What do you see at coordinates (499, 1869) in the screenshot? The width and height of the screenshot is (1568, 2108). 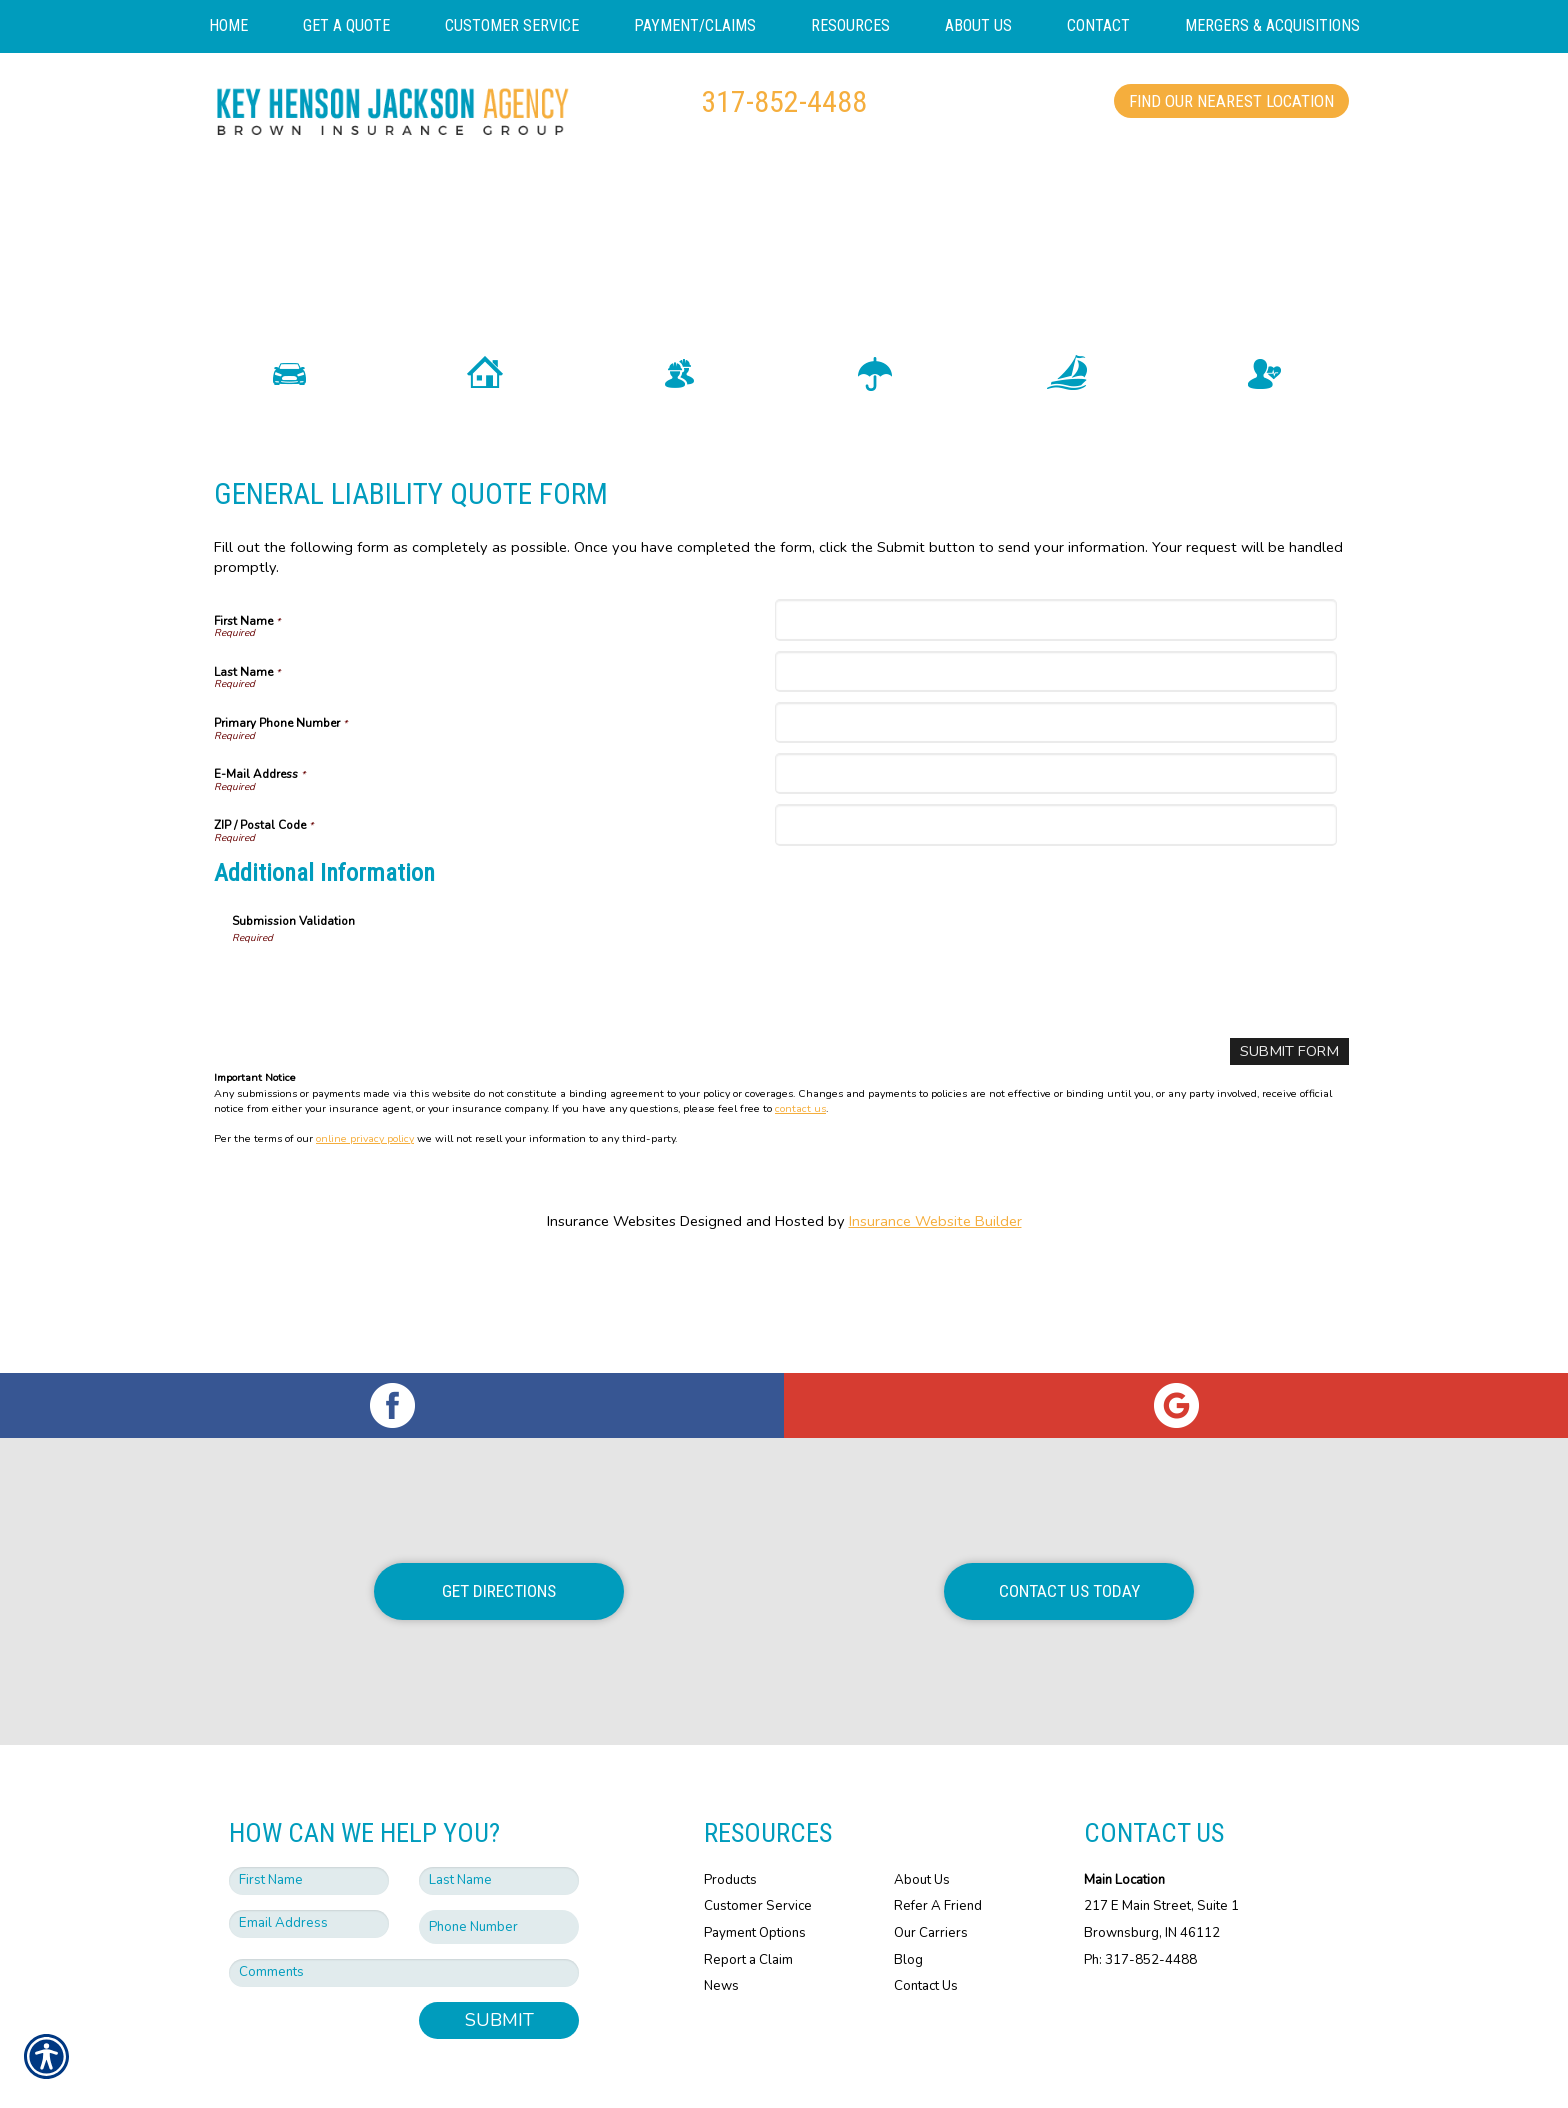 I see `[Phone number field.]` at bounding box center [499, 1869].